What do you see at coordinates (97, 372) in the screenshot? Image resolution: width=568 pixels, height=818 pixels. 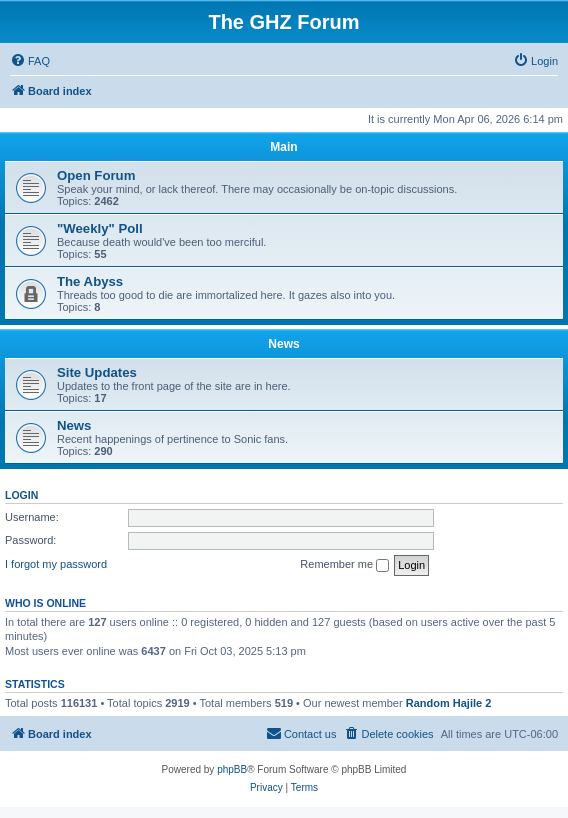 I see `Site Updates` at bounding box center [97, 372].